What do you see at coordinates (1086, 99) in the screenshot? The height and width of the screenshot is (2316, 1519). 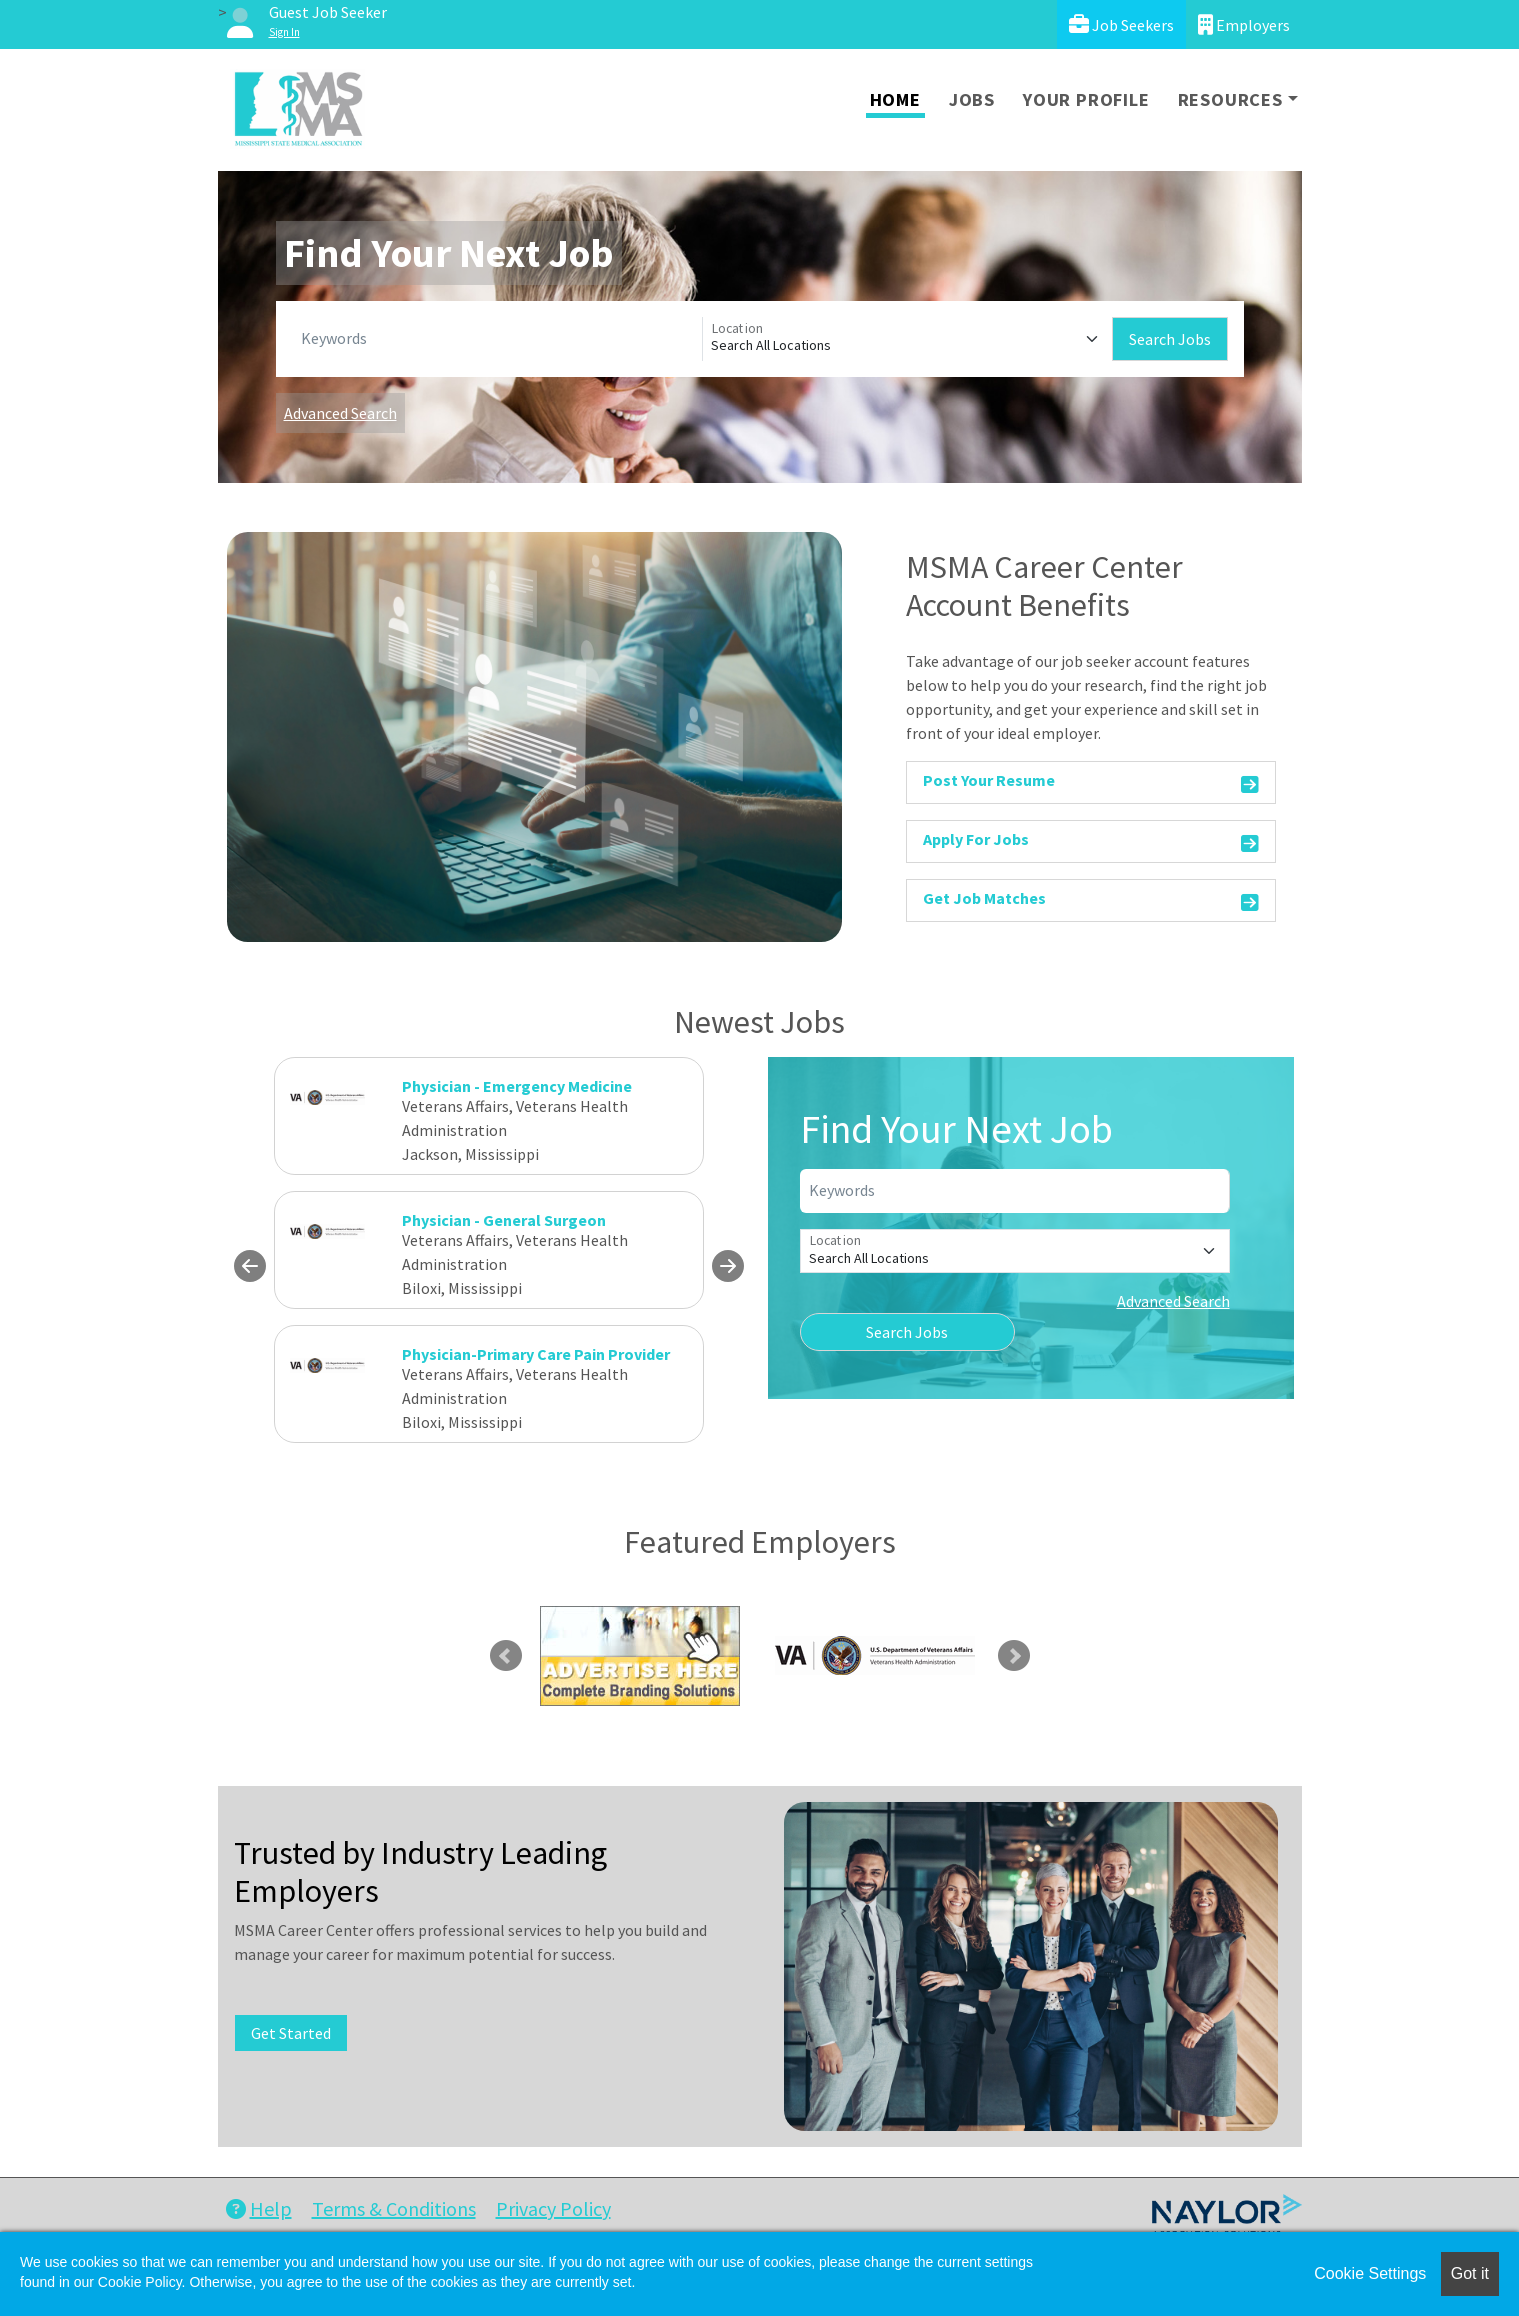 I see `Your Profile` at bounding box center [1086, 99].